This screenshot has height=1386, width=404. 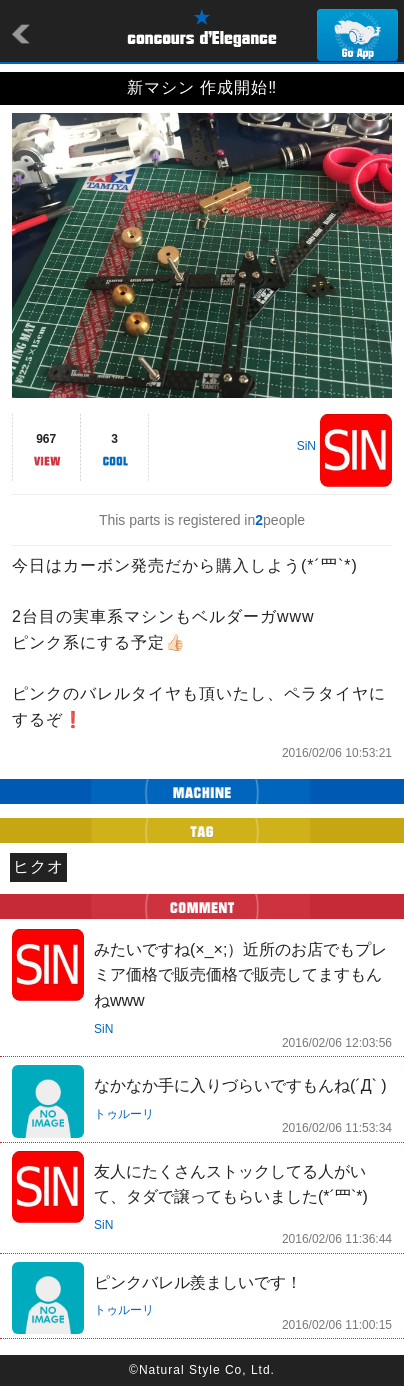 I want to click on トゥルーリ, so click(x=124, y=1114).